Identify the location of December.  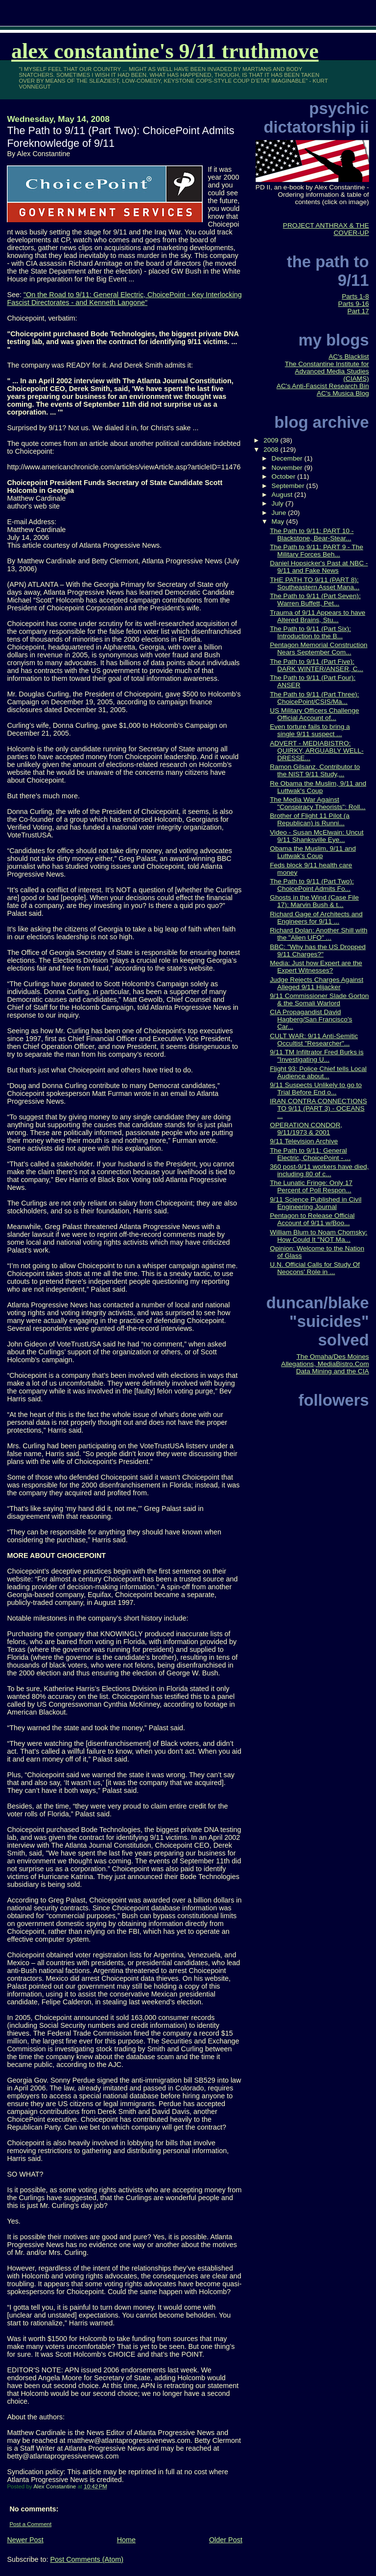
(288, 458).